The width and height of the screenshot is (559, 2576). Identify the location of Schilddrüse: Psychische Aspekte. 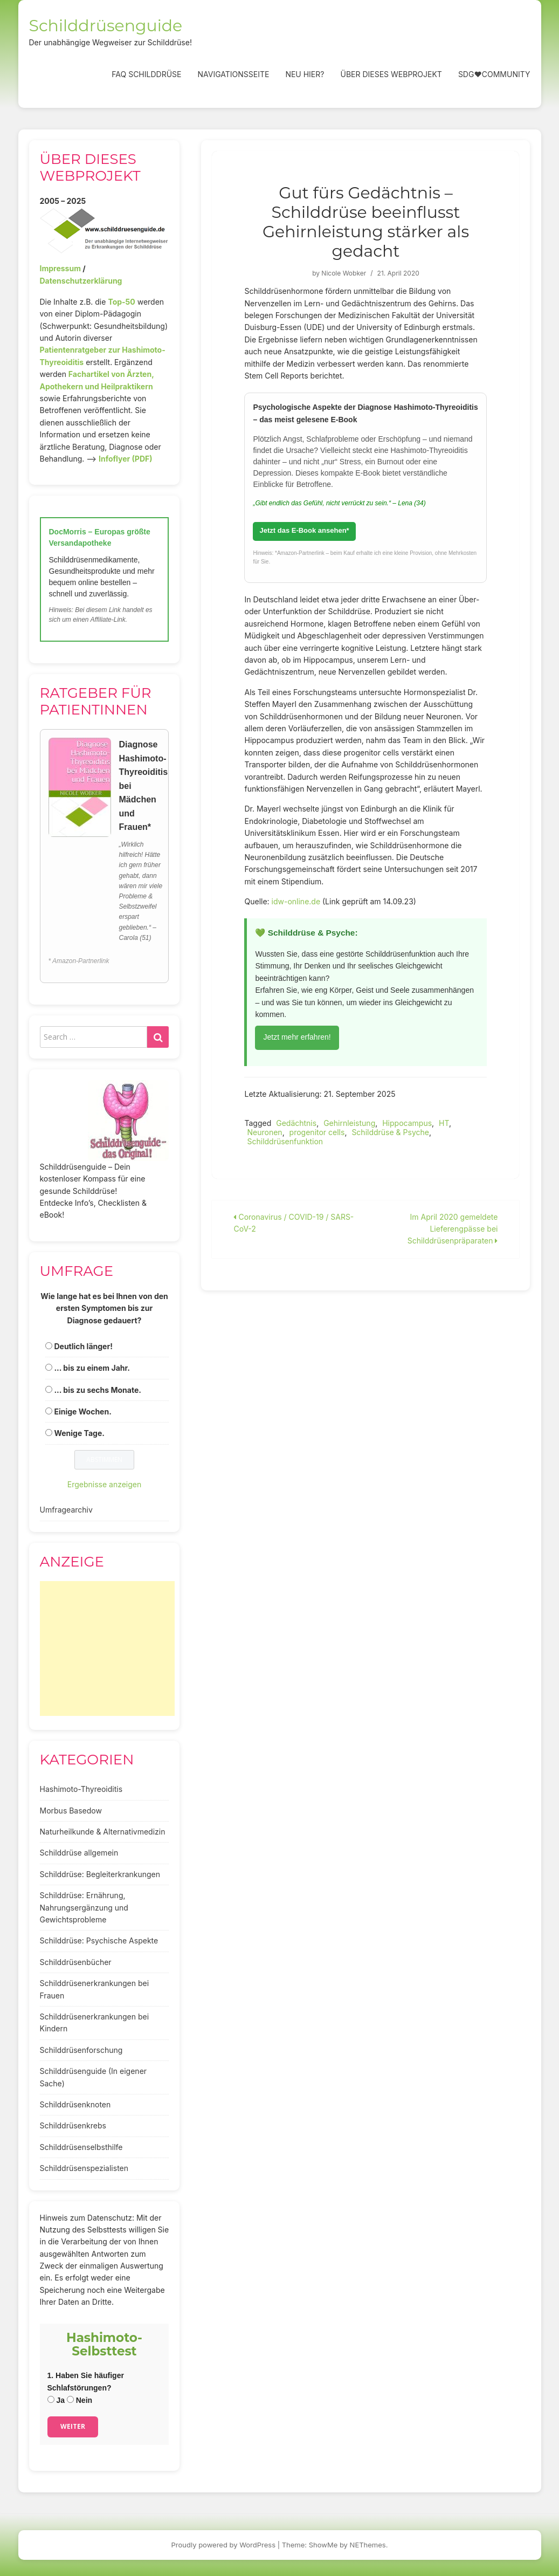
(99, 1940).